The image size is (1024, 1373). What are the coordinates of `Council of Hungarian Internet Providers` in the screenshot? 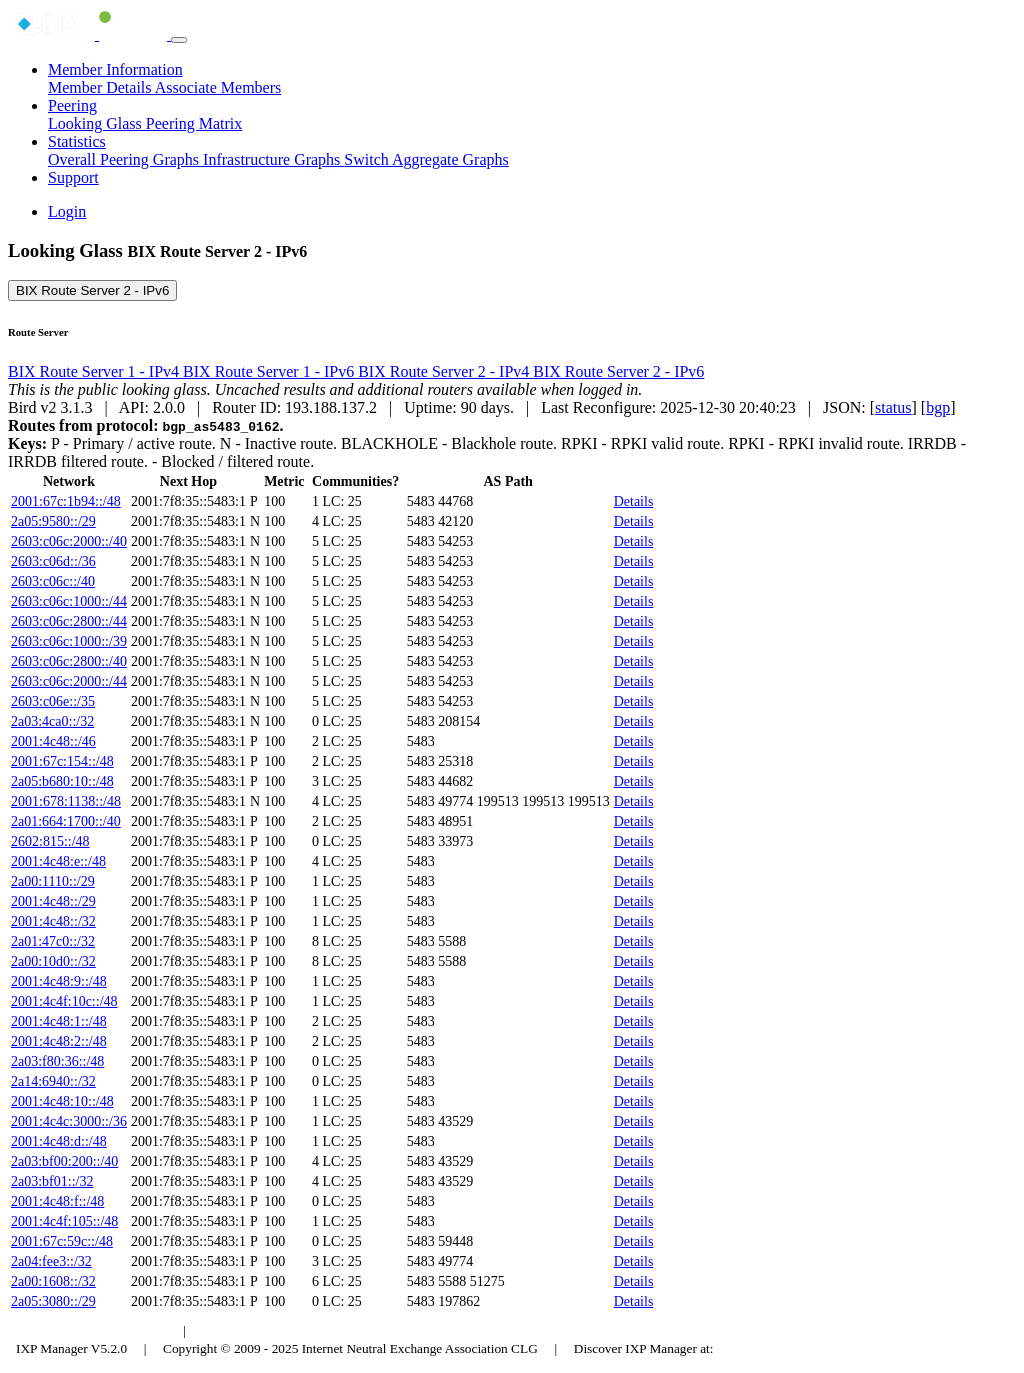 It's located at (309, 1330).